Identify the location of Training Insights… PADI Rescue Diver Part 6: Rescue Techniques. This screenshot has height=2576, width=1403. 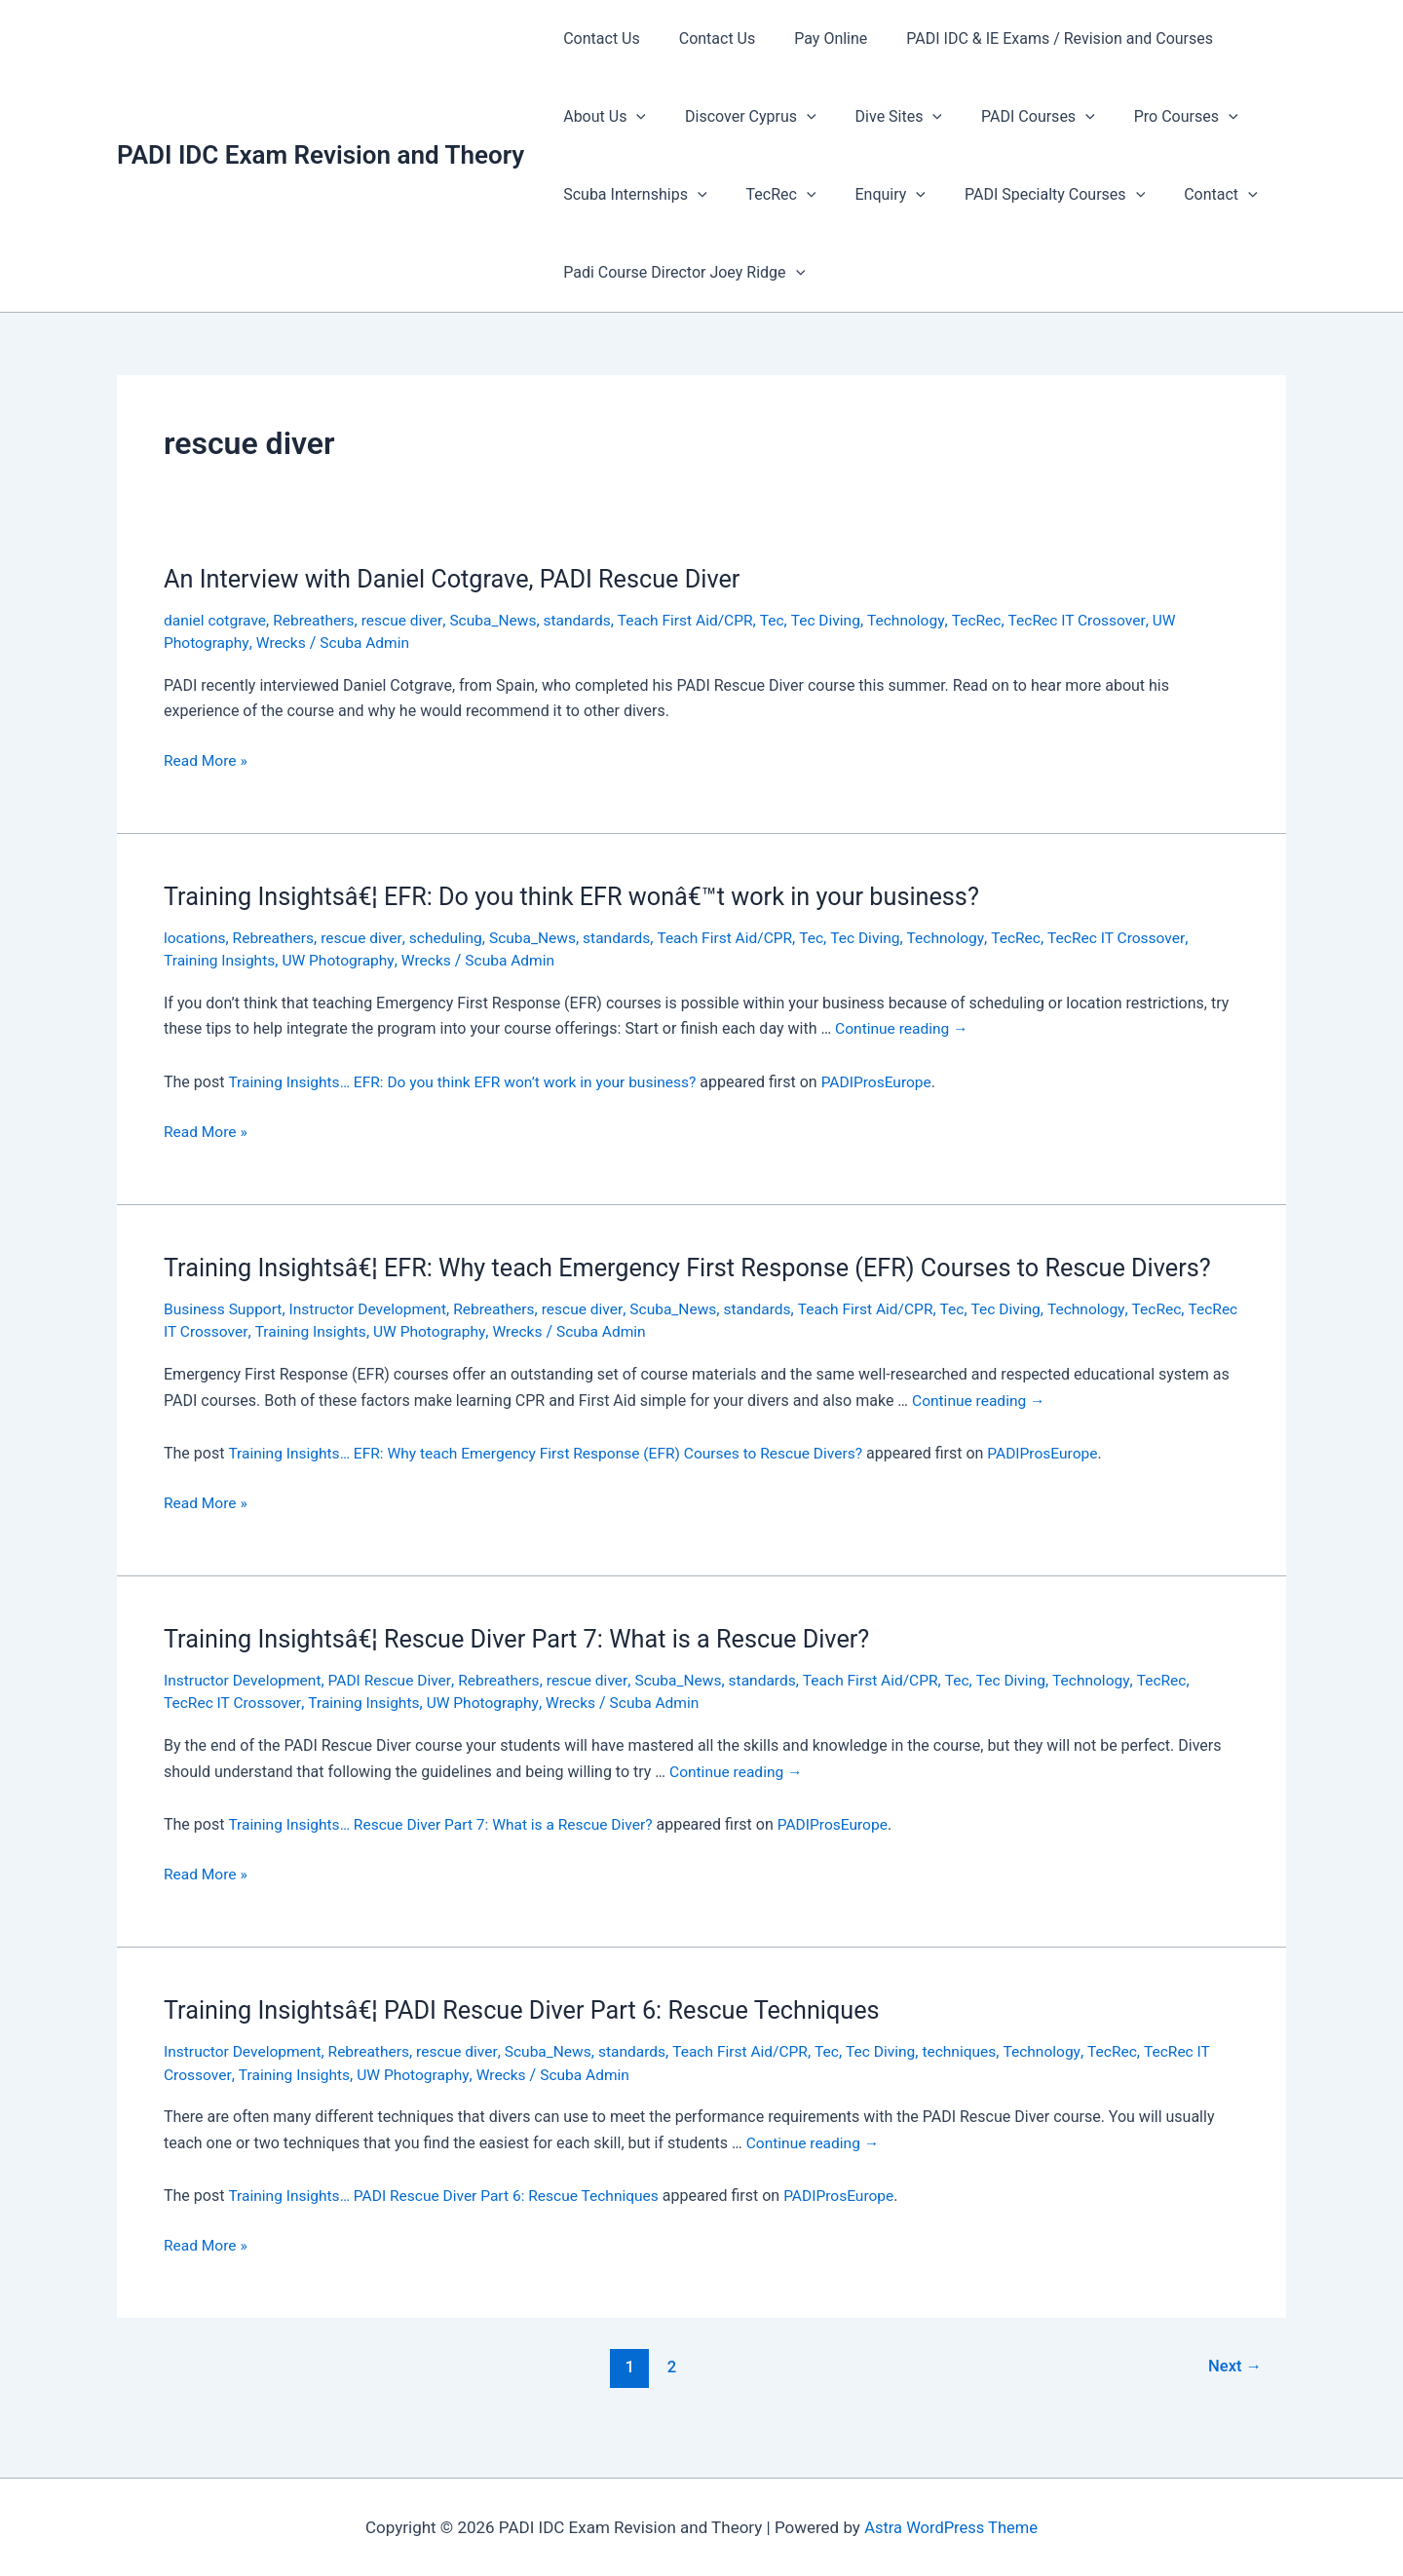
(449, 2223).